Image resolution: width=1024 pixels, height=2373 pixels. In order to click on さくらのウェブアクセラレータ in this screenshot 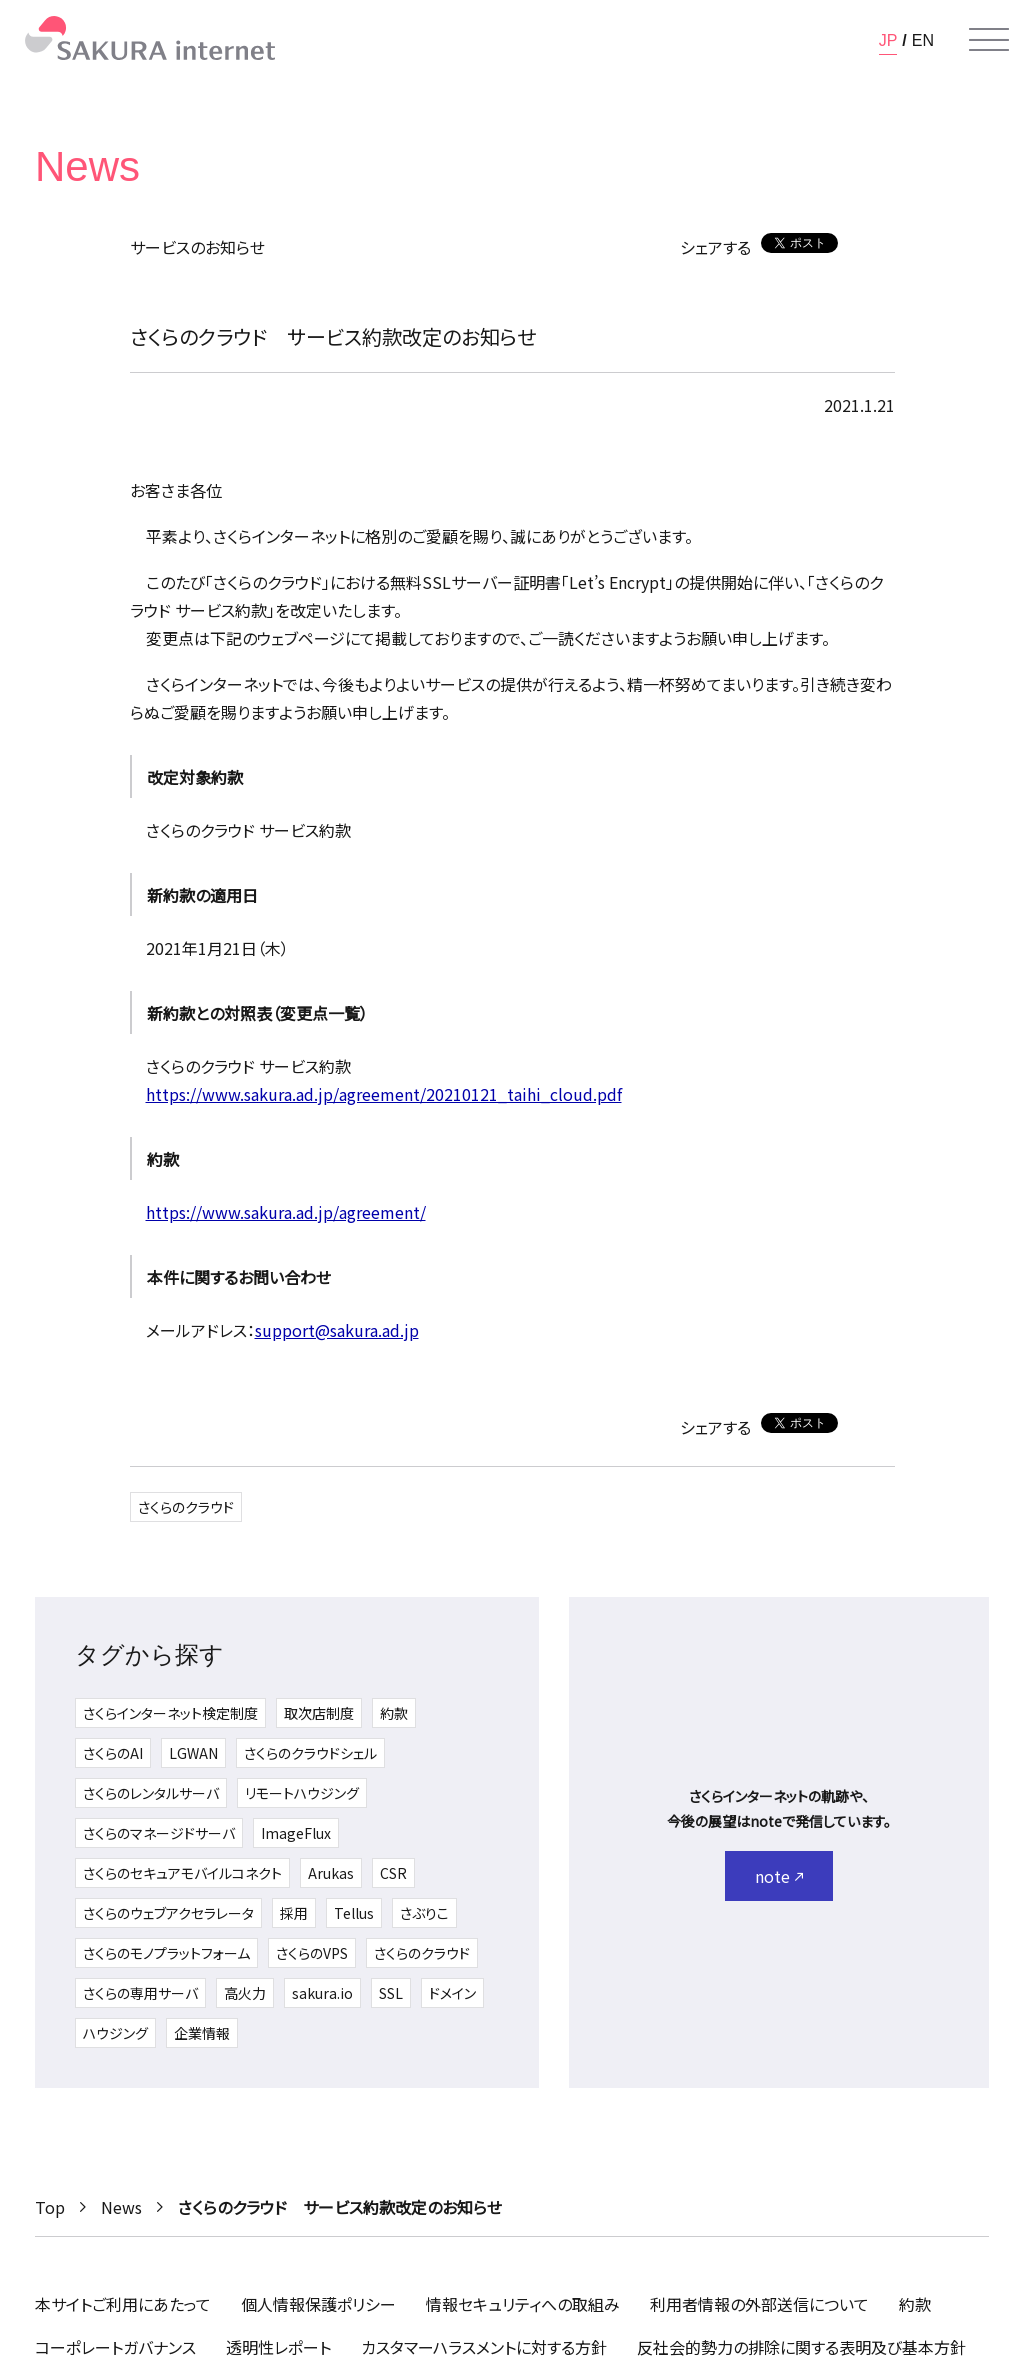, I will do `click(168, 1913)`.